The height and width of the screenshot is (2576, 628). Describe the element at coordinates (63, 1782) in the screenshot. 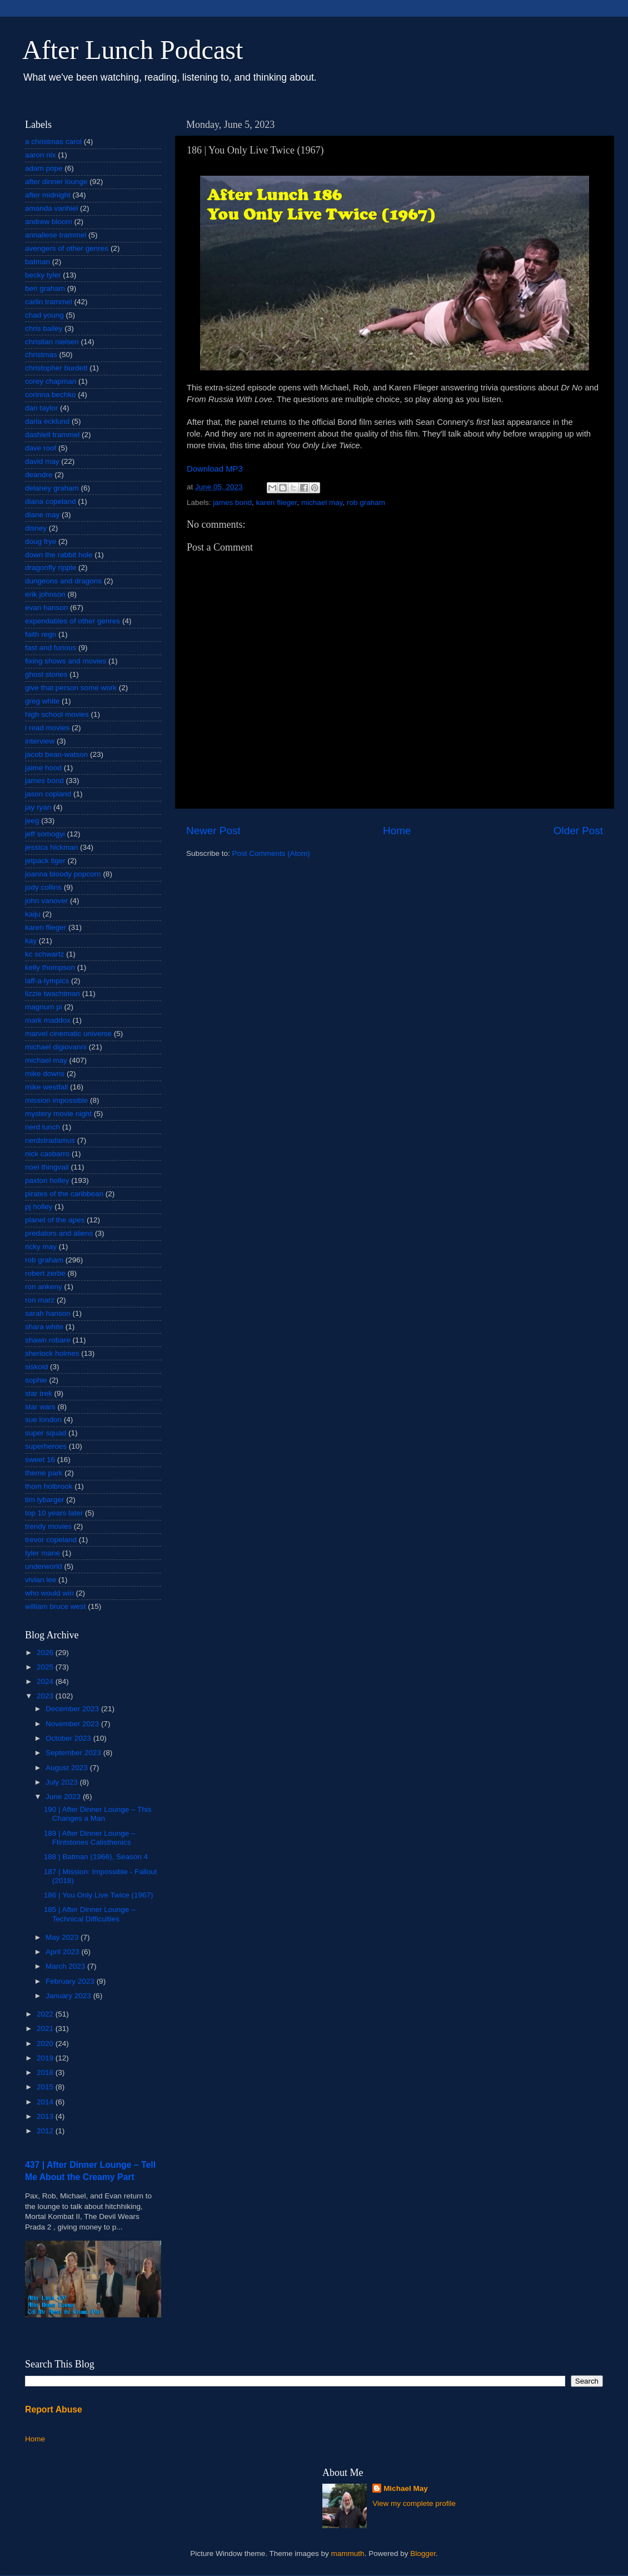

I see `July 2023` at that location.